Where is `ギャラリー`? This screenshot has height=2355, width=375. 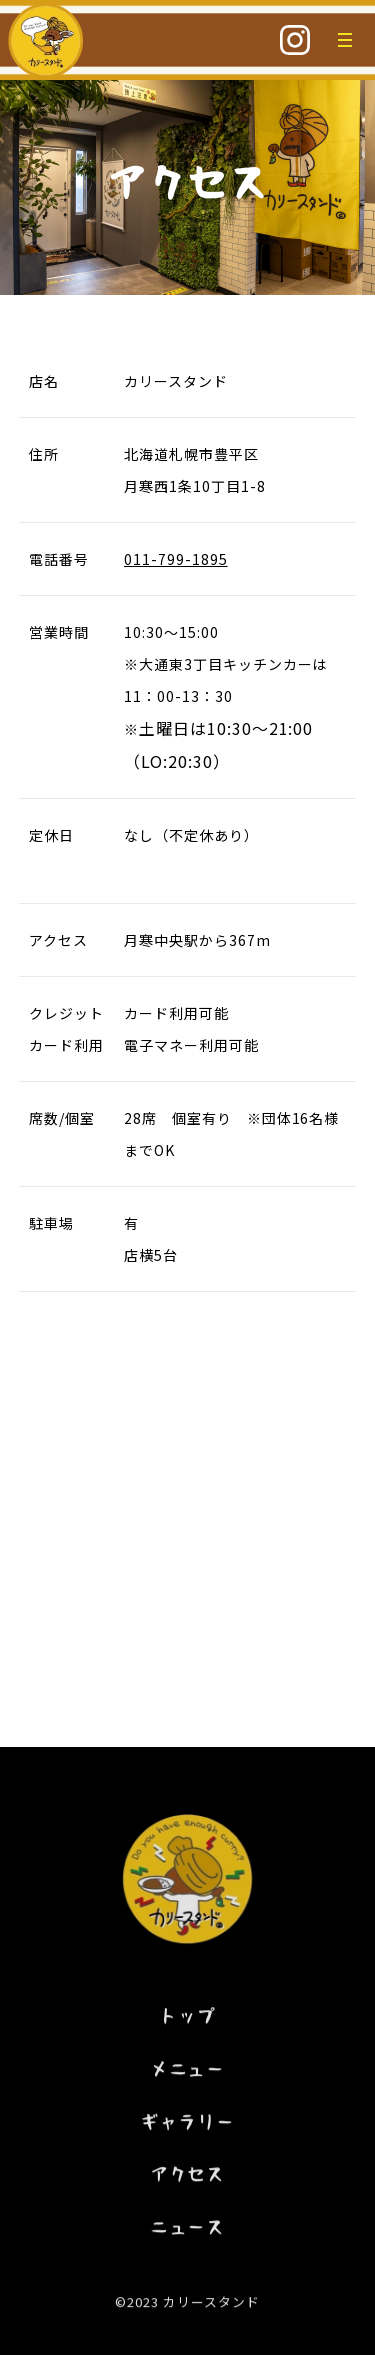
ギャラリー is located at coordinates (187, 2129).